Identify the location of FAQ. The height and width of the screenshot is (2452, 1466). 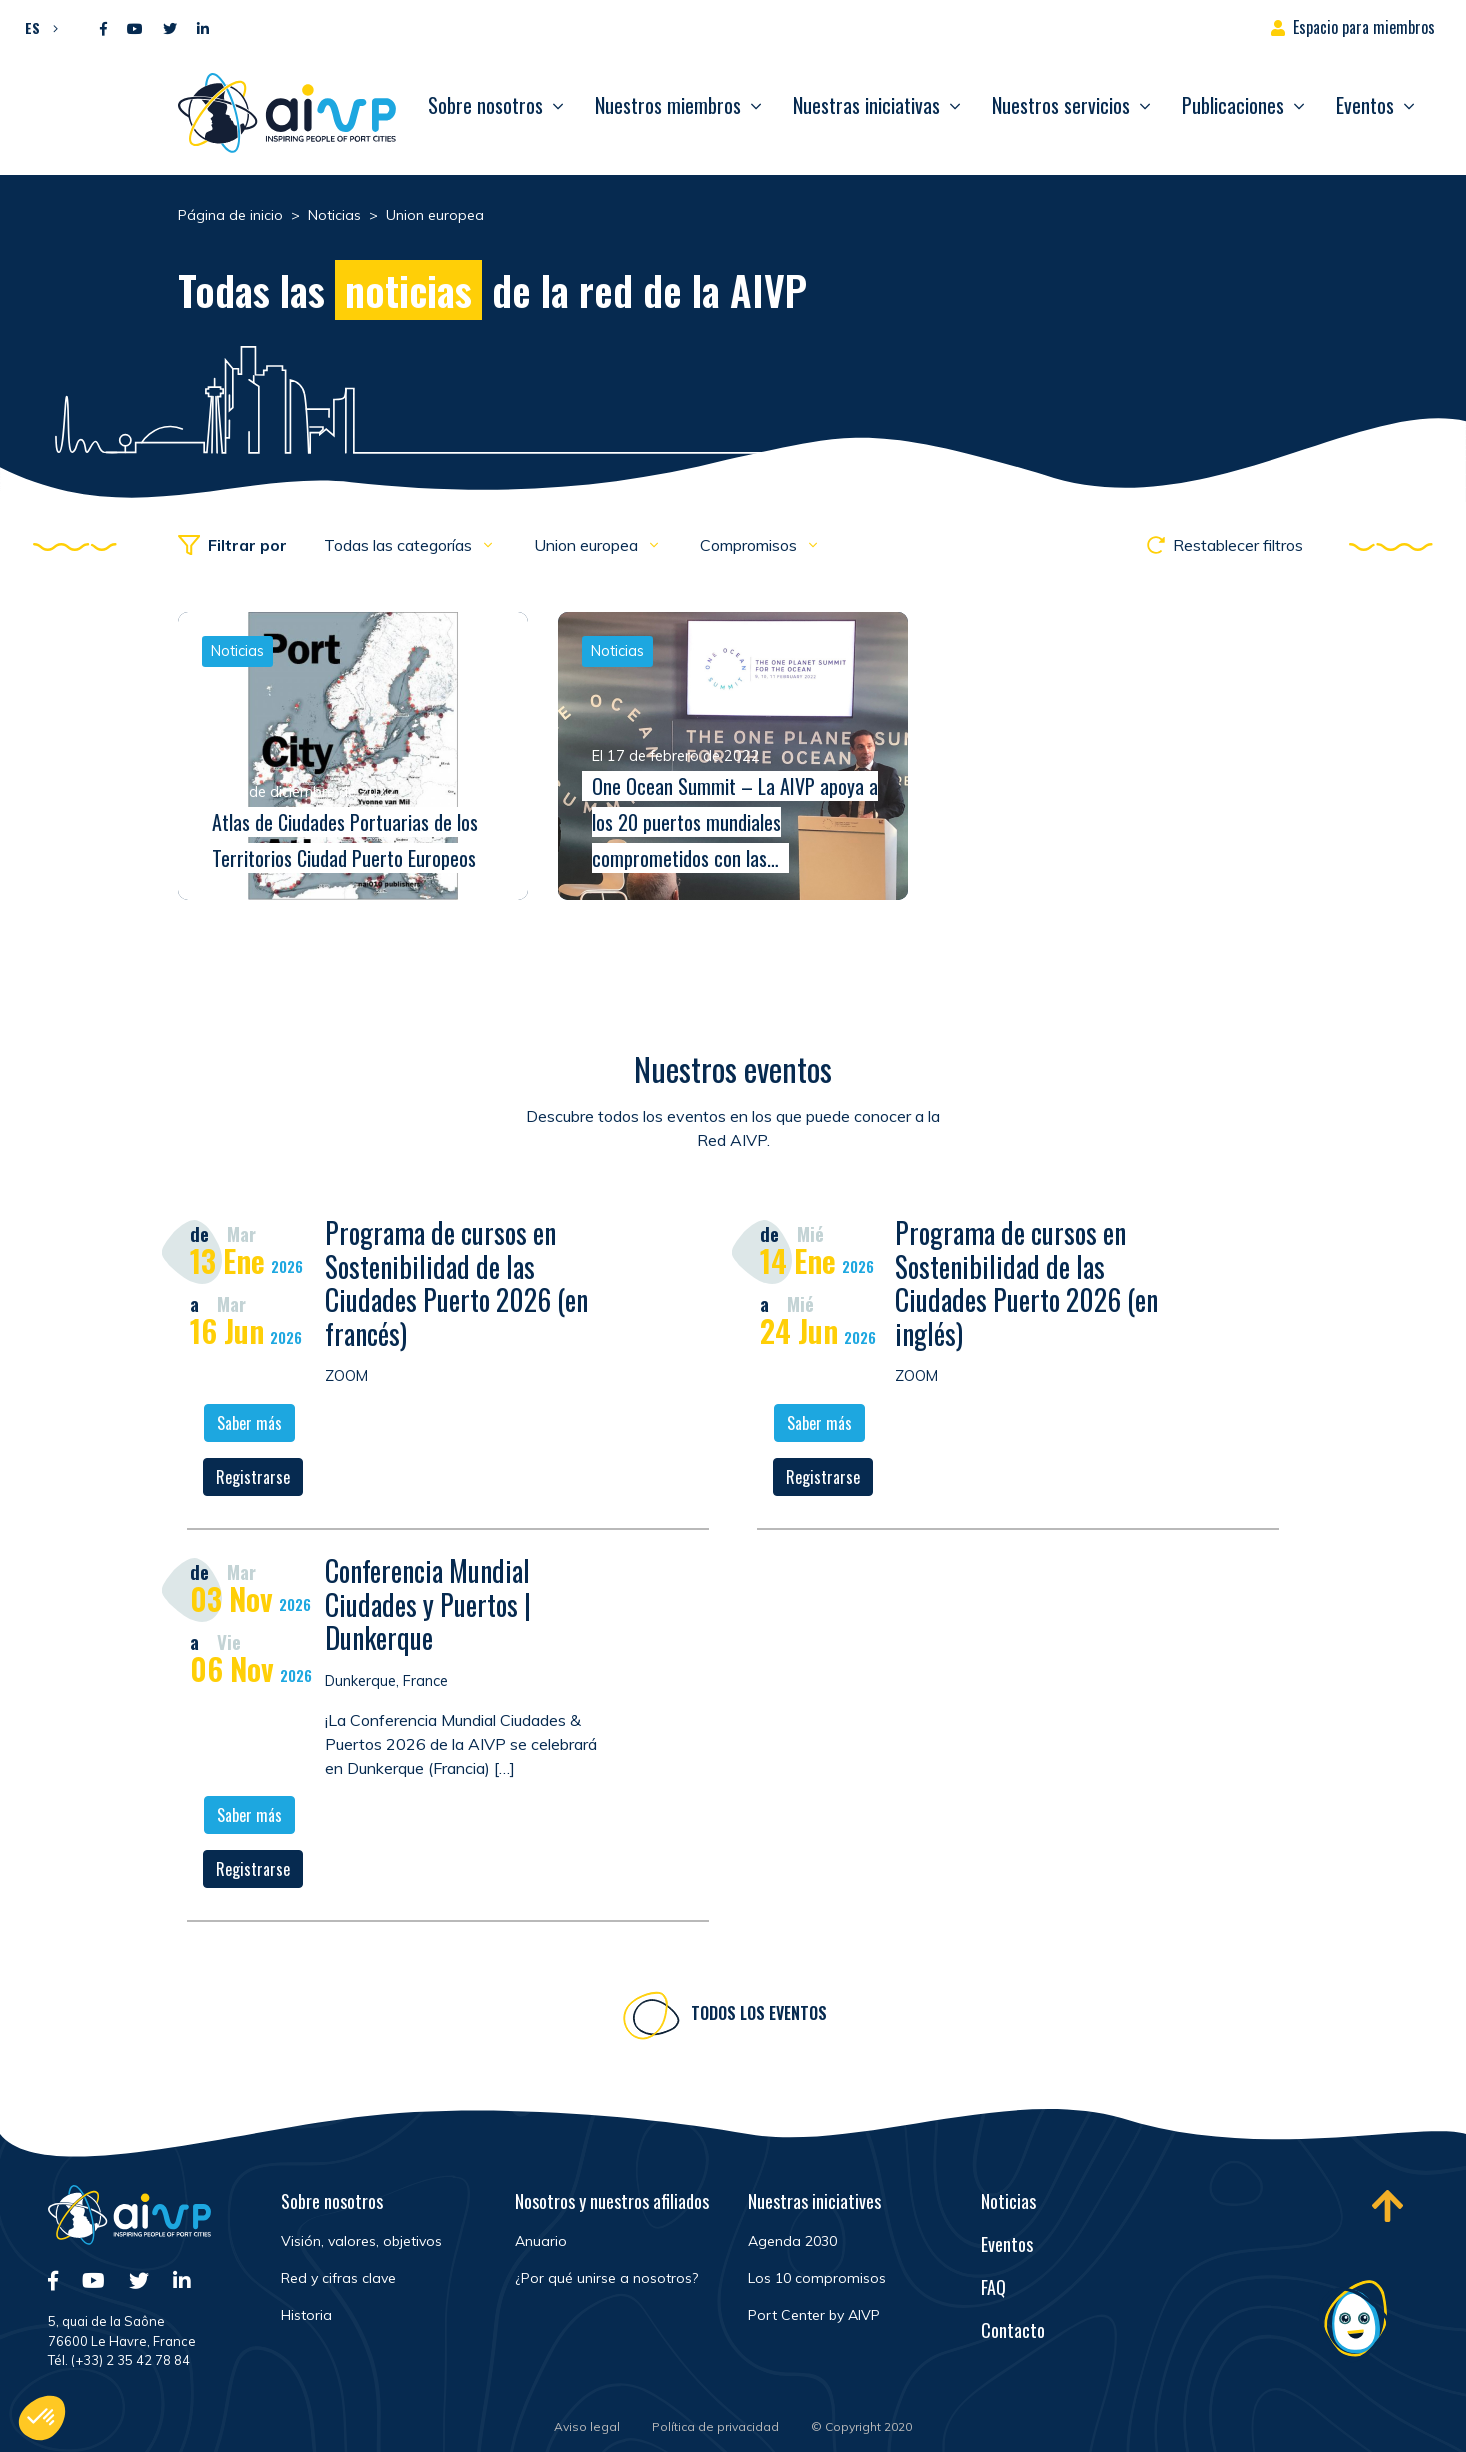
(993, 2287).